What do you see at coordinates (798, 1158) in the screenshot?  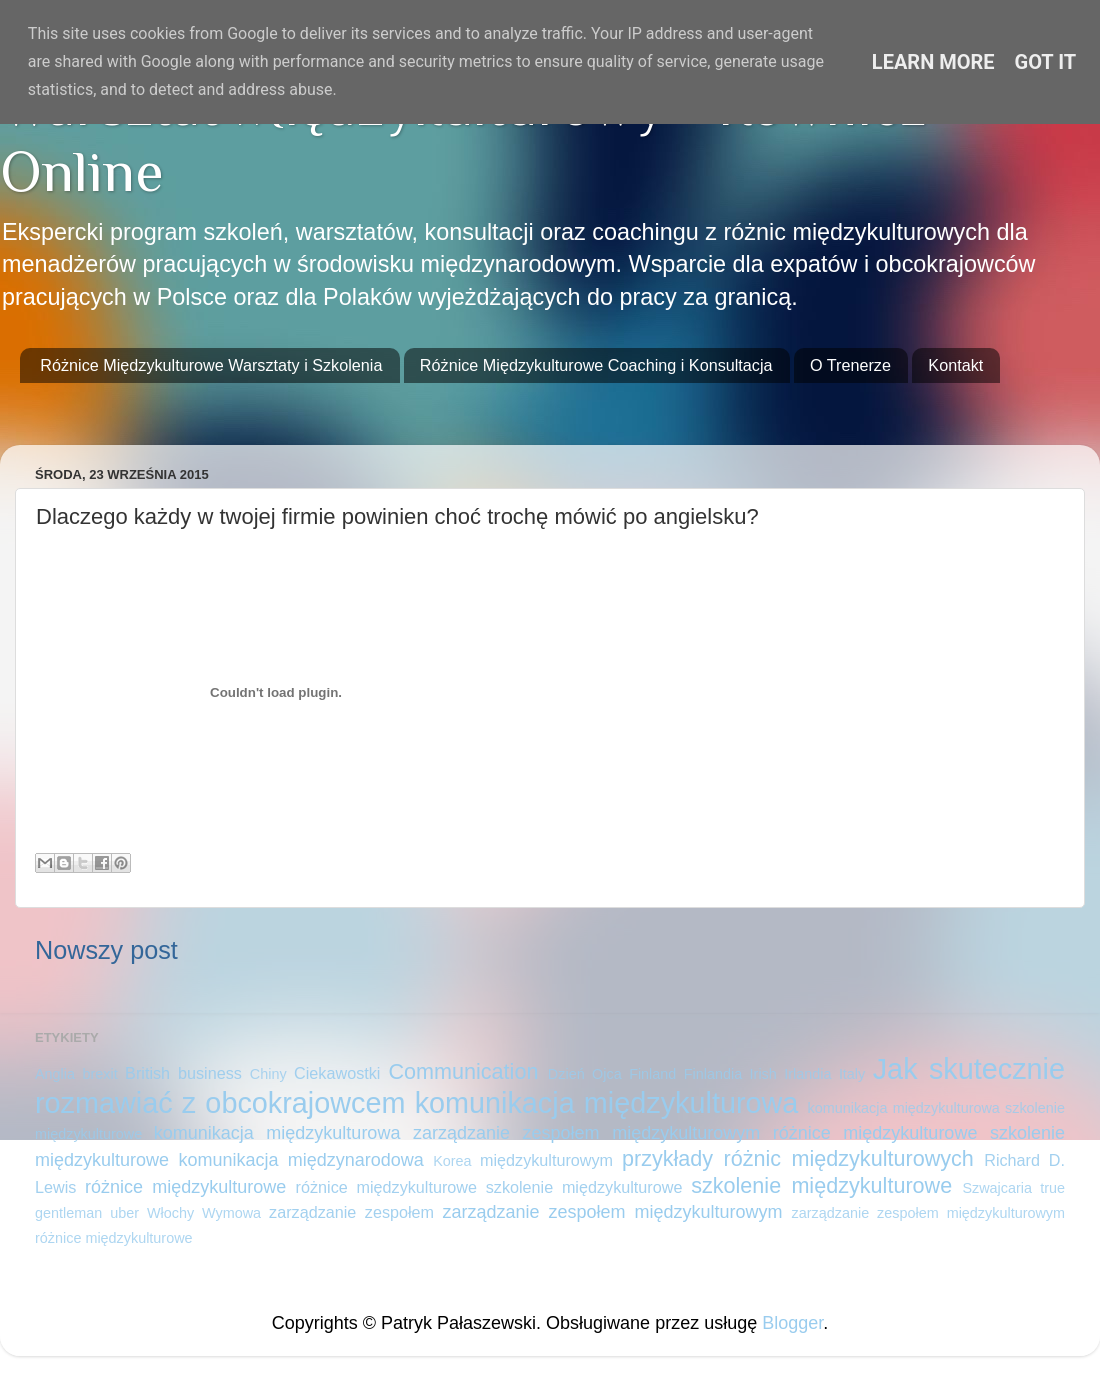 I see `przykłady różnic międzykulturowych` at bounding box center [798, 1158].